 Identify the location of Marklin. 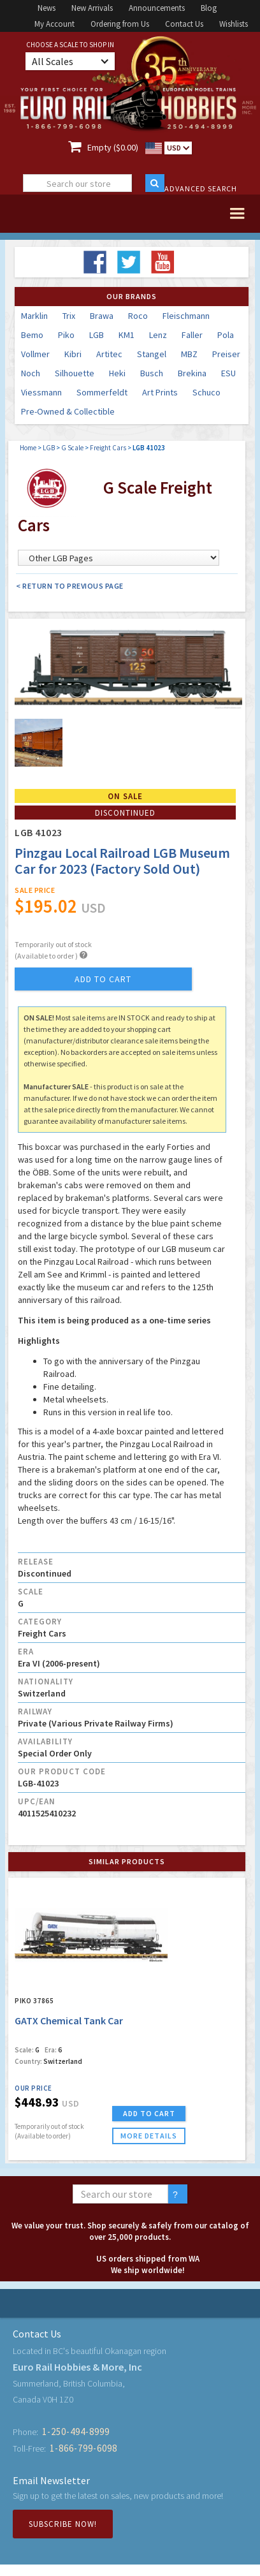
(34, 315).